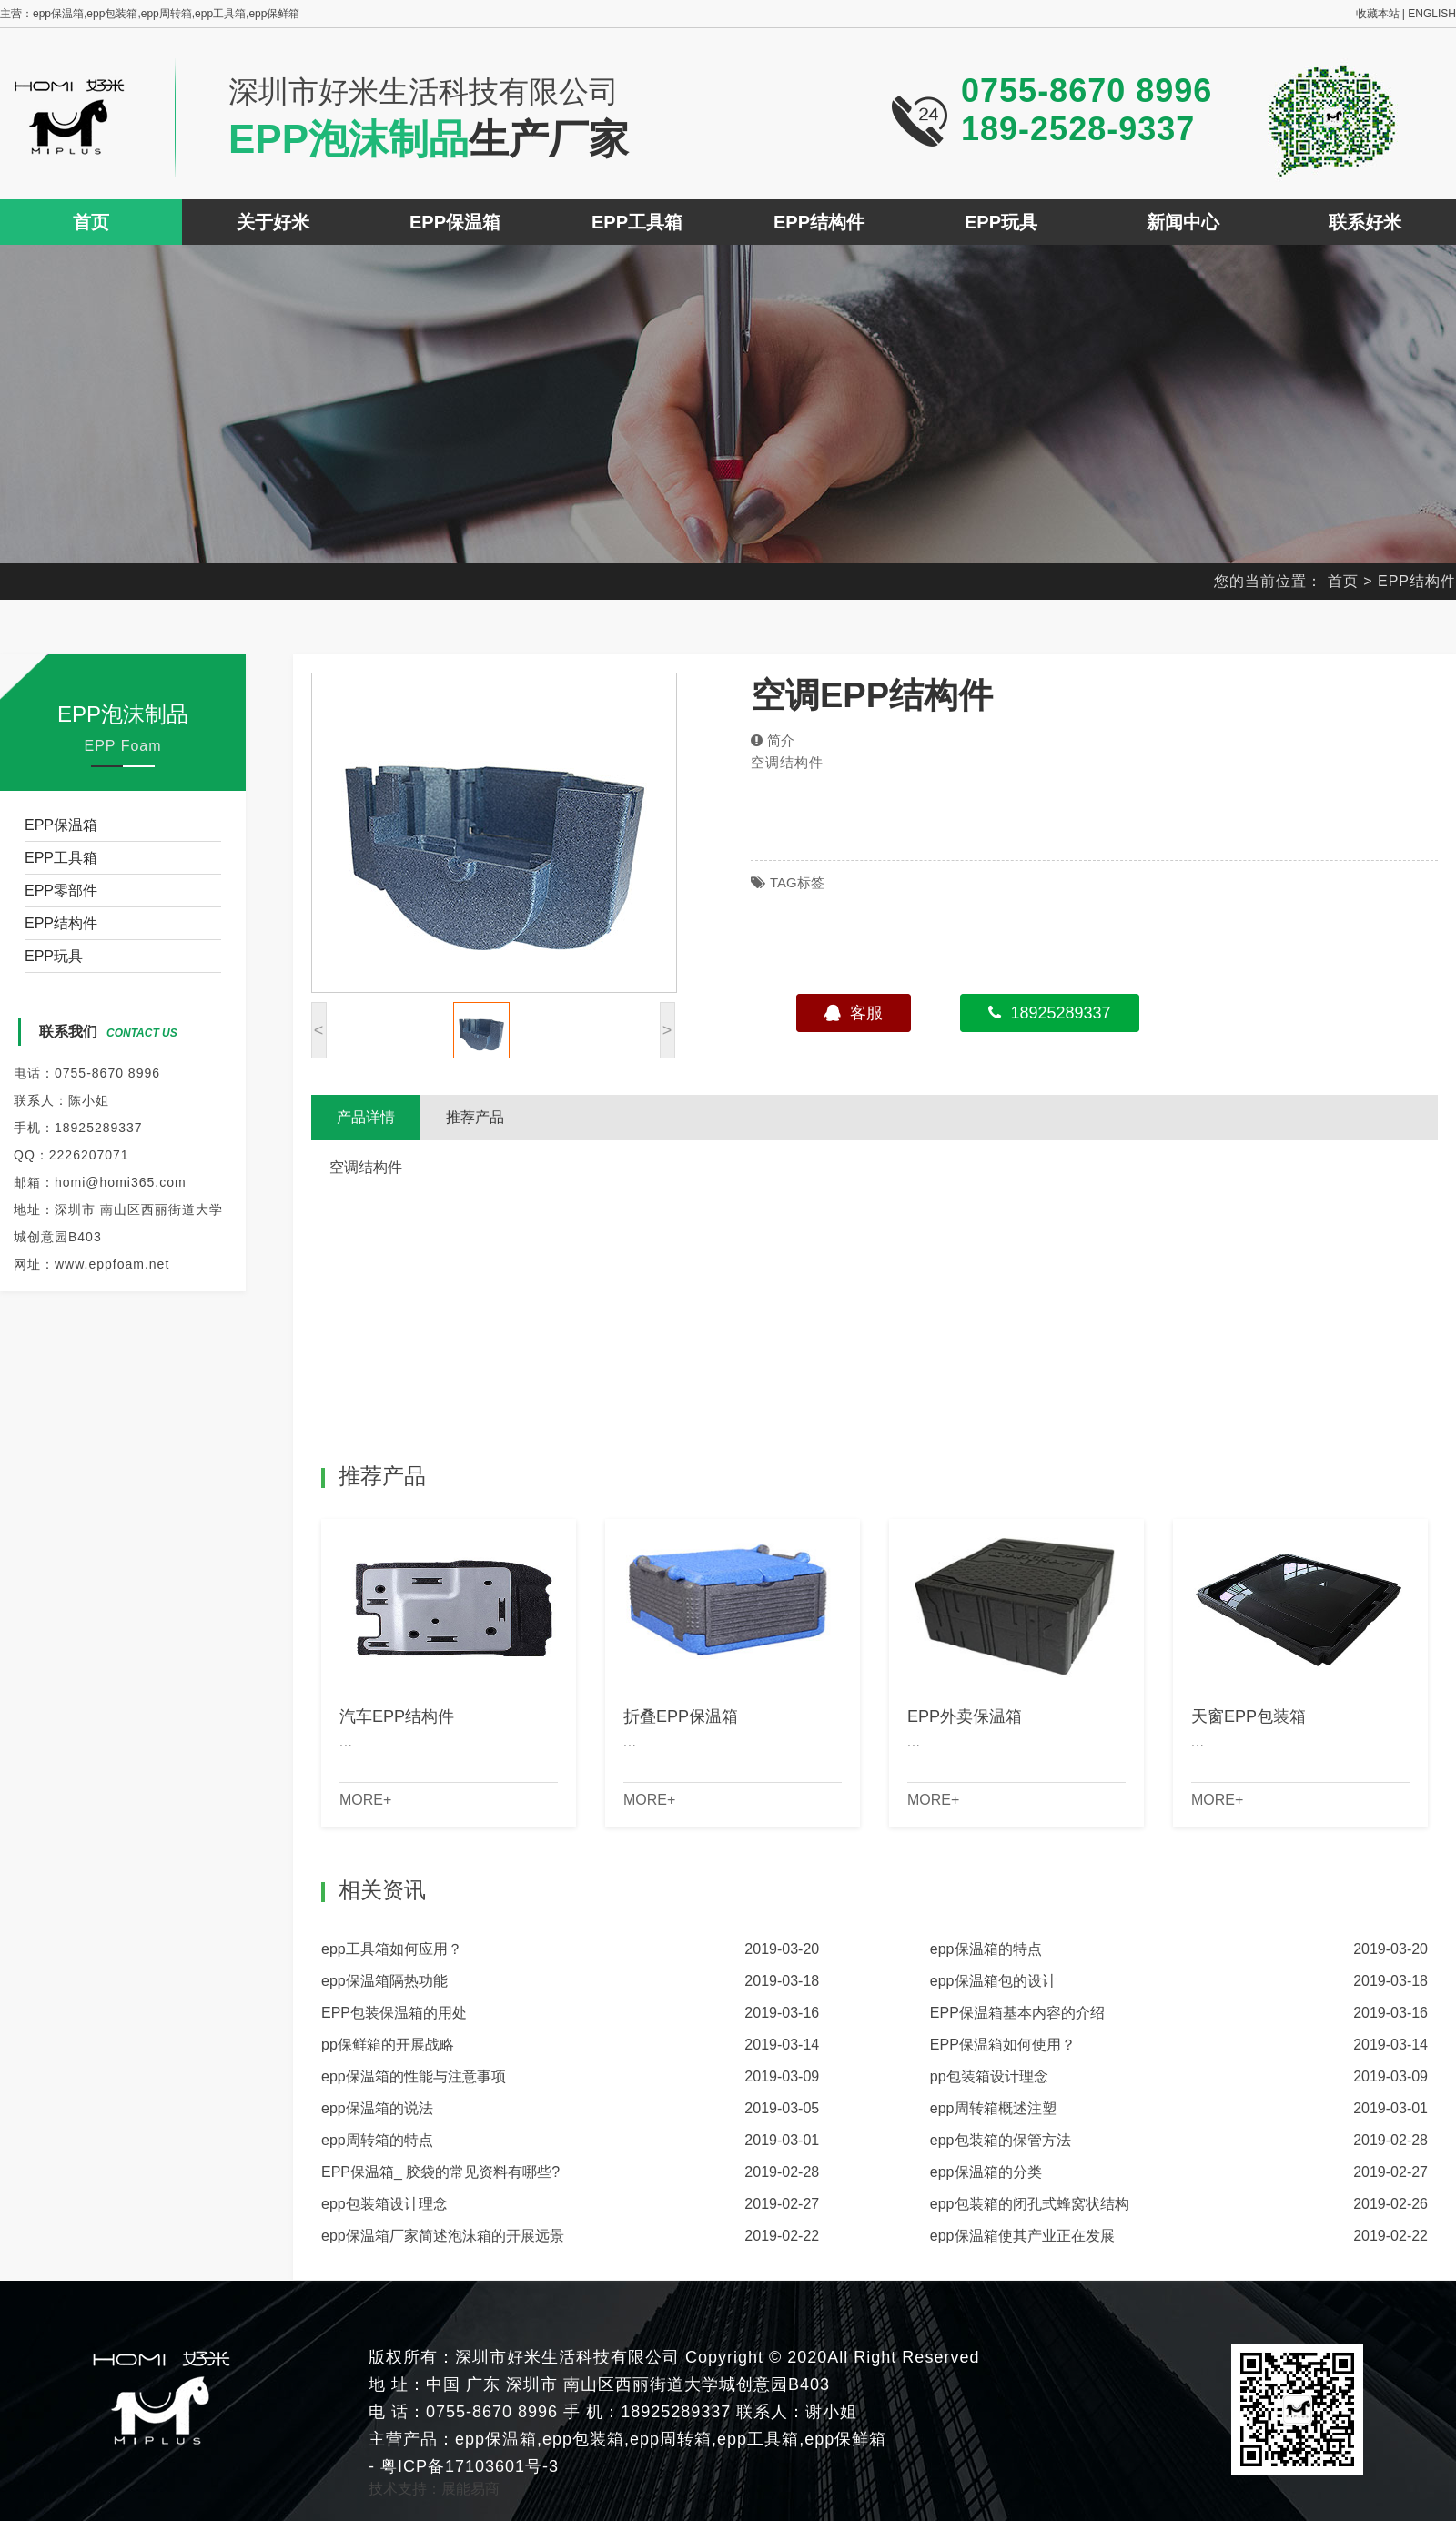 The height and width of the screenshot is (2521, 1456). I want to click on epp保温箱使其产业正在发展, so click(1022, 2235).